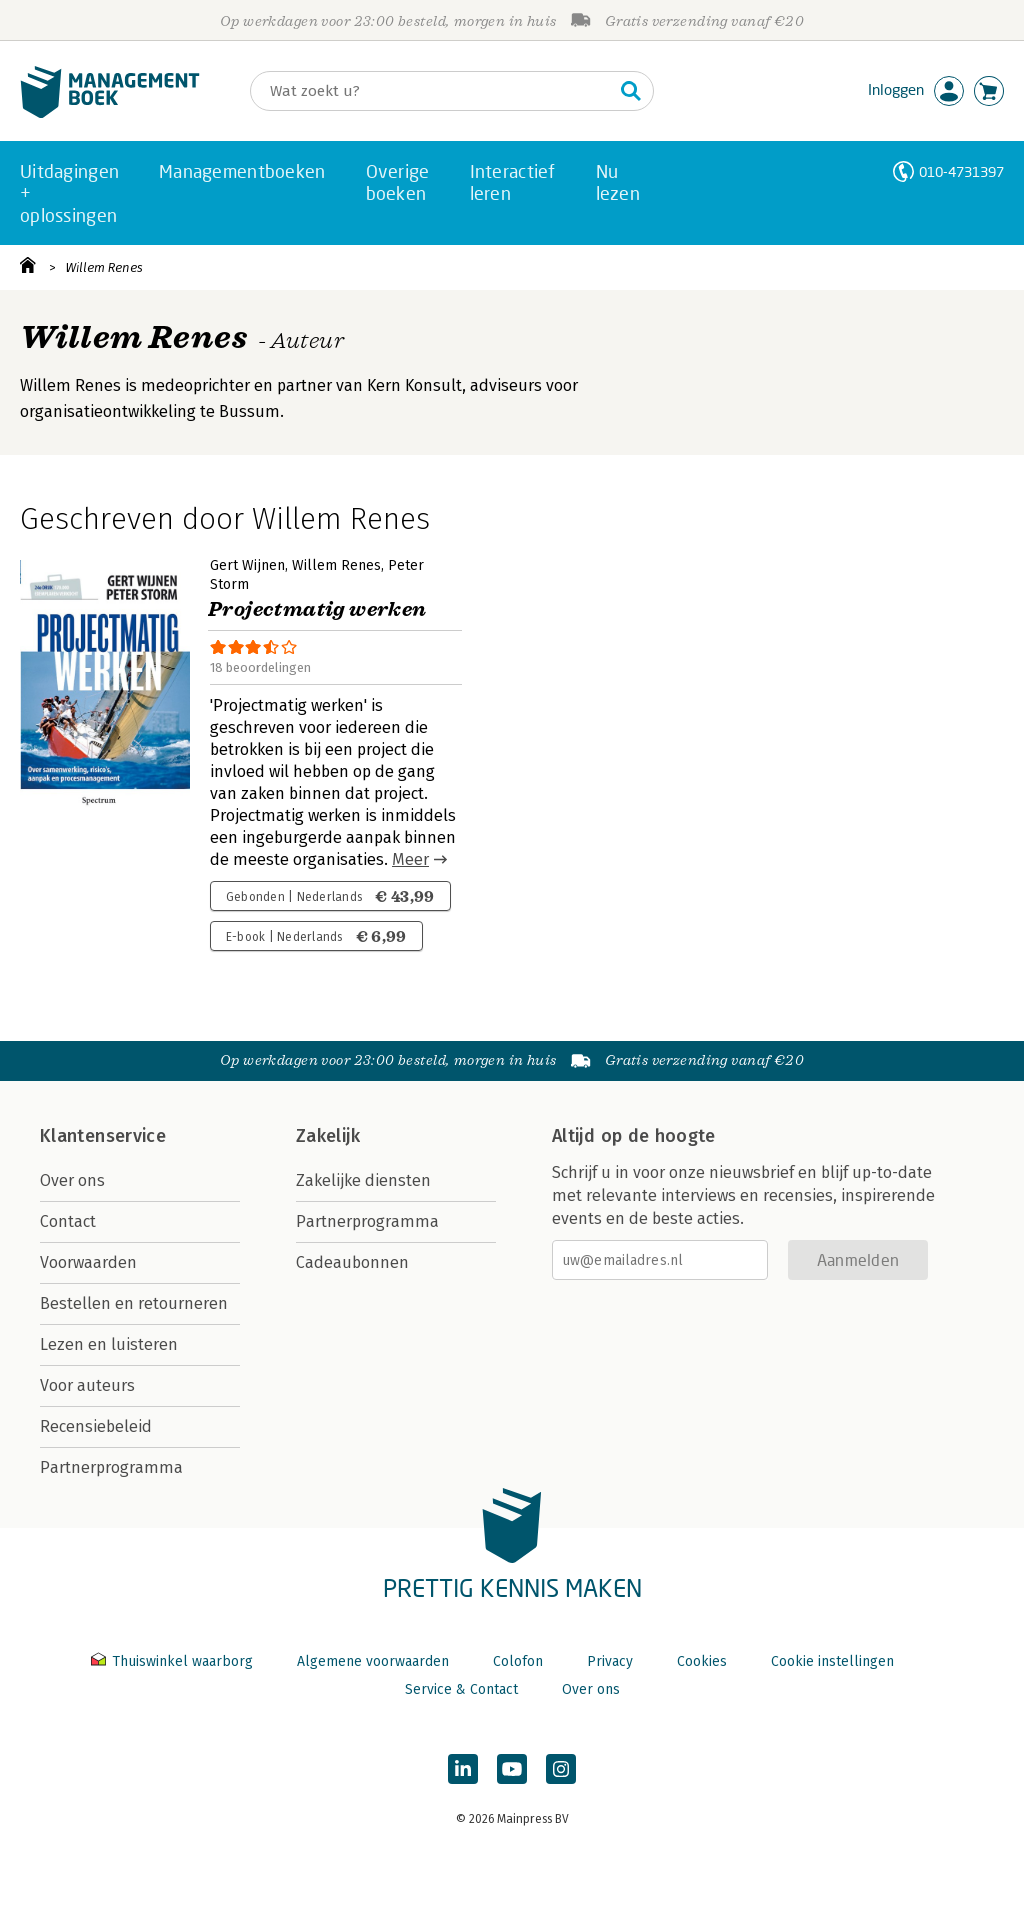 The width and height of the screenshot is (1024, 1929). I want to click on Lezen en luisteren, so click(109, 1344).